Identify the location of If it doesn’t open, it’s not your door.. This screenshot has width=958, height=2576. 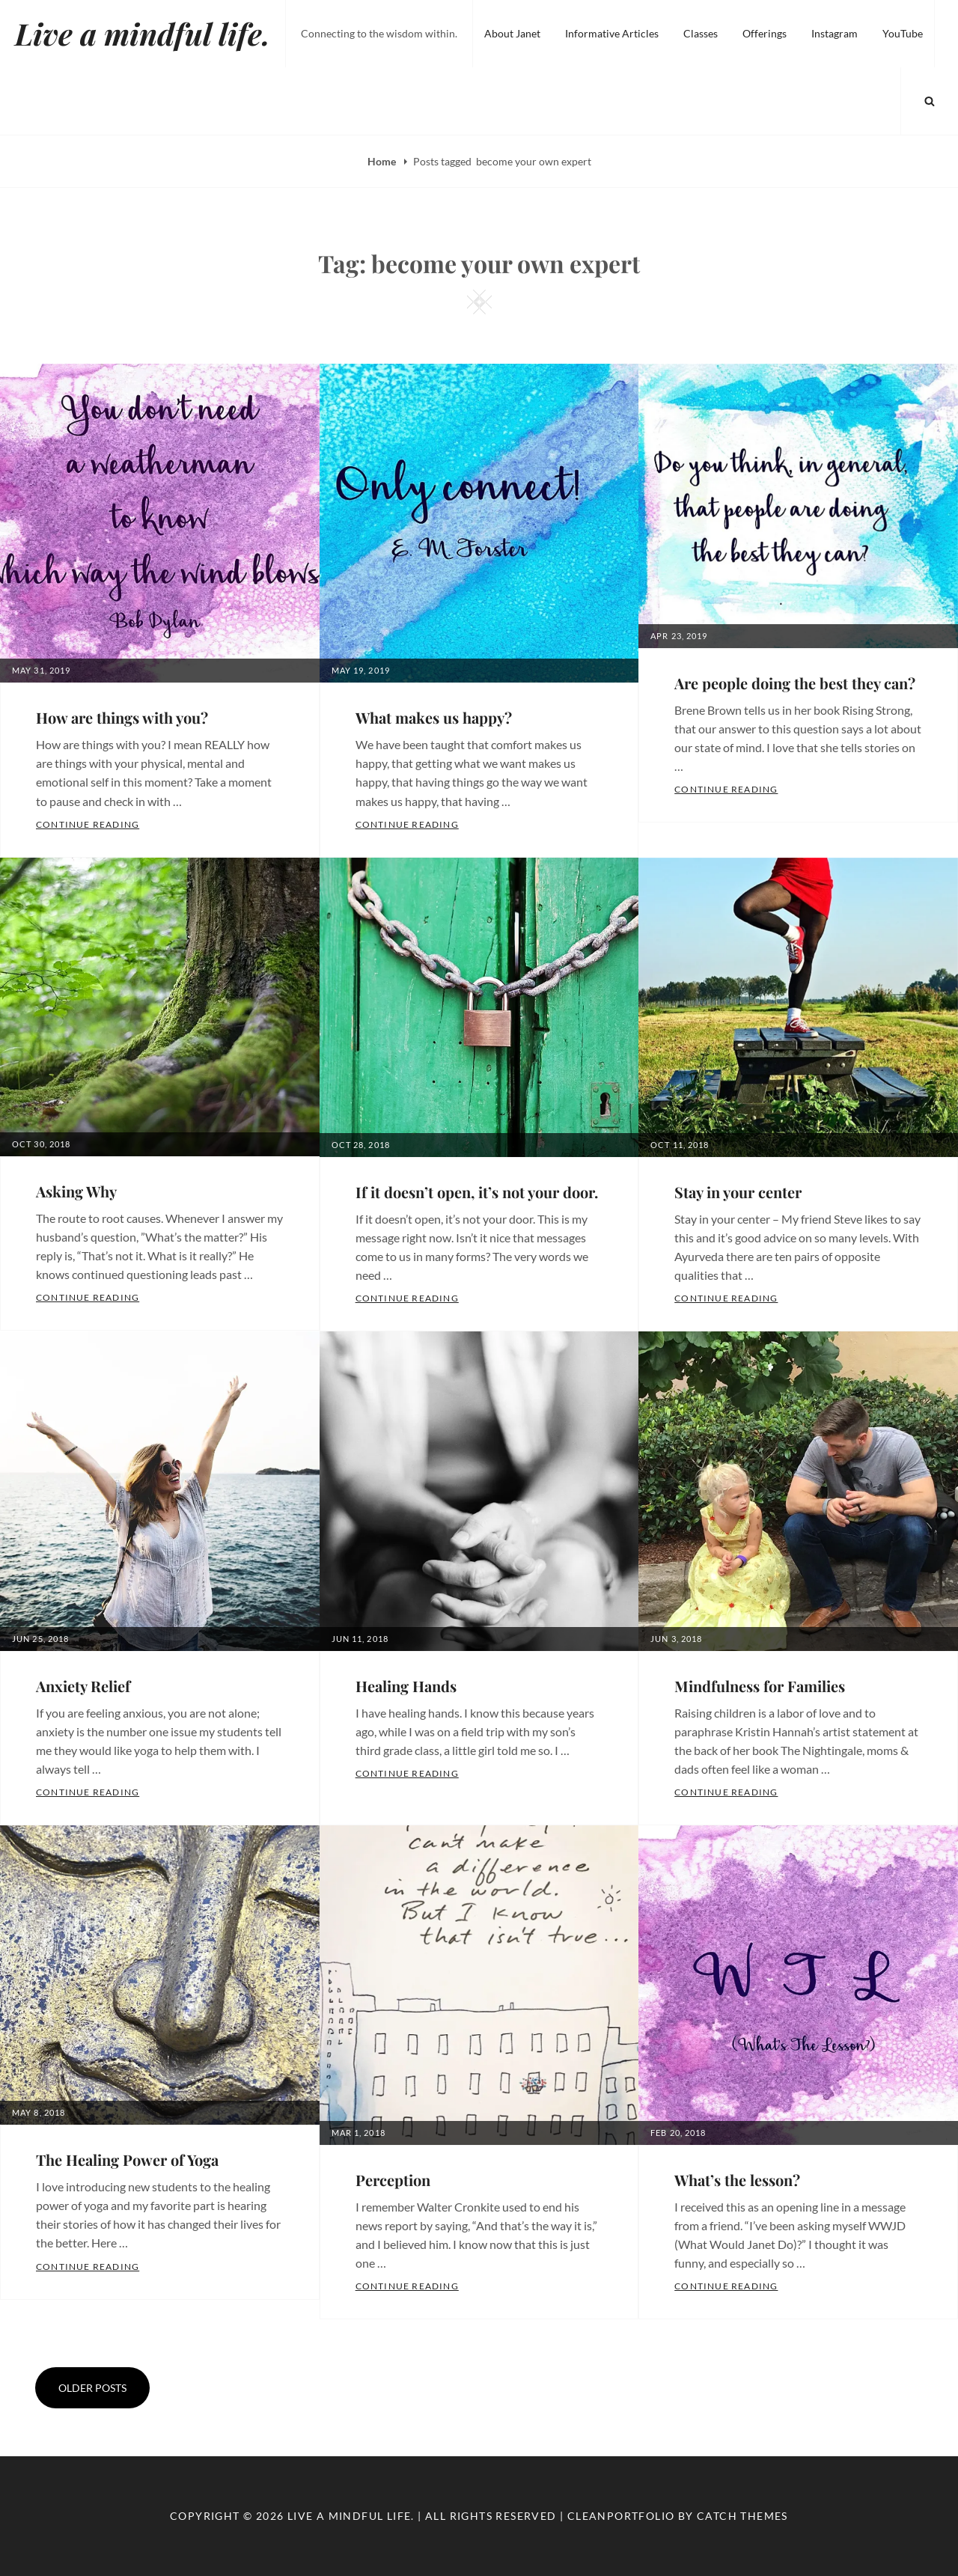
(477, 1192).